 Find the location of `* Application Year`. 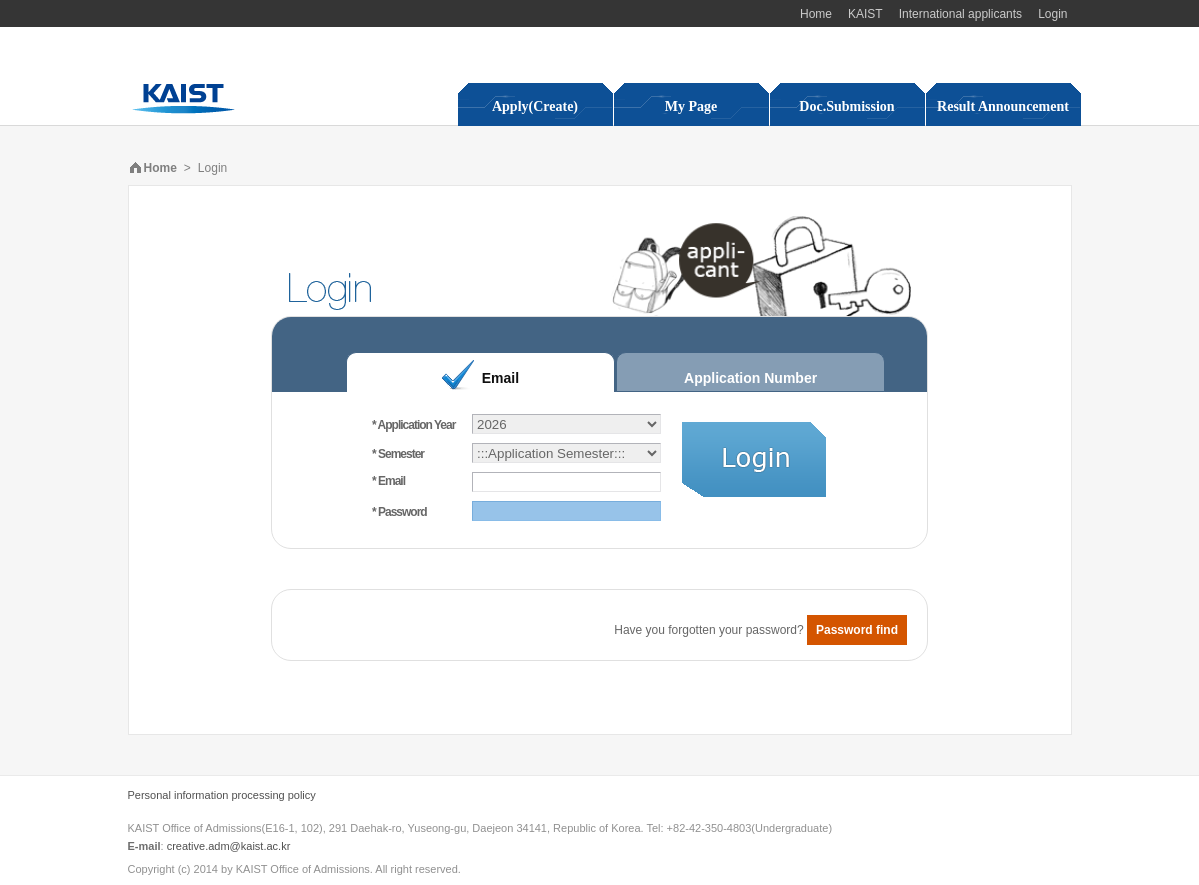

* Application Year is located at coordinates (413, 425).